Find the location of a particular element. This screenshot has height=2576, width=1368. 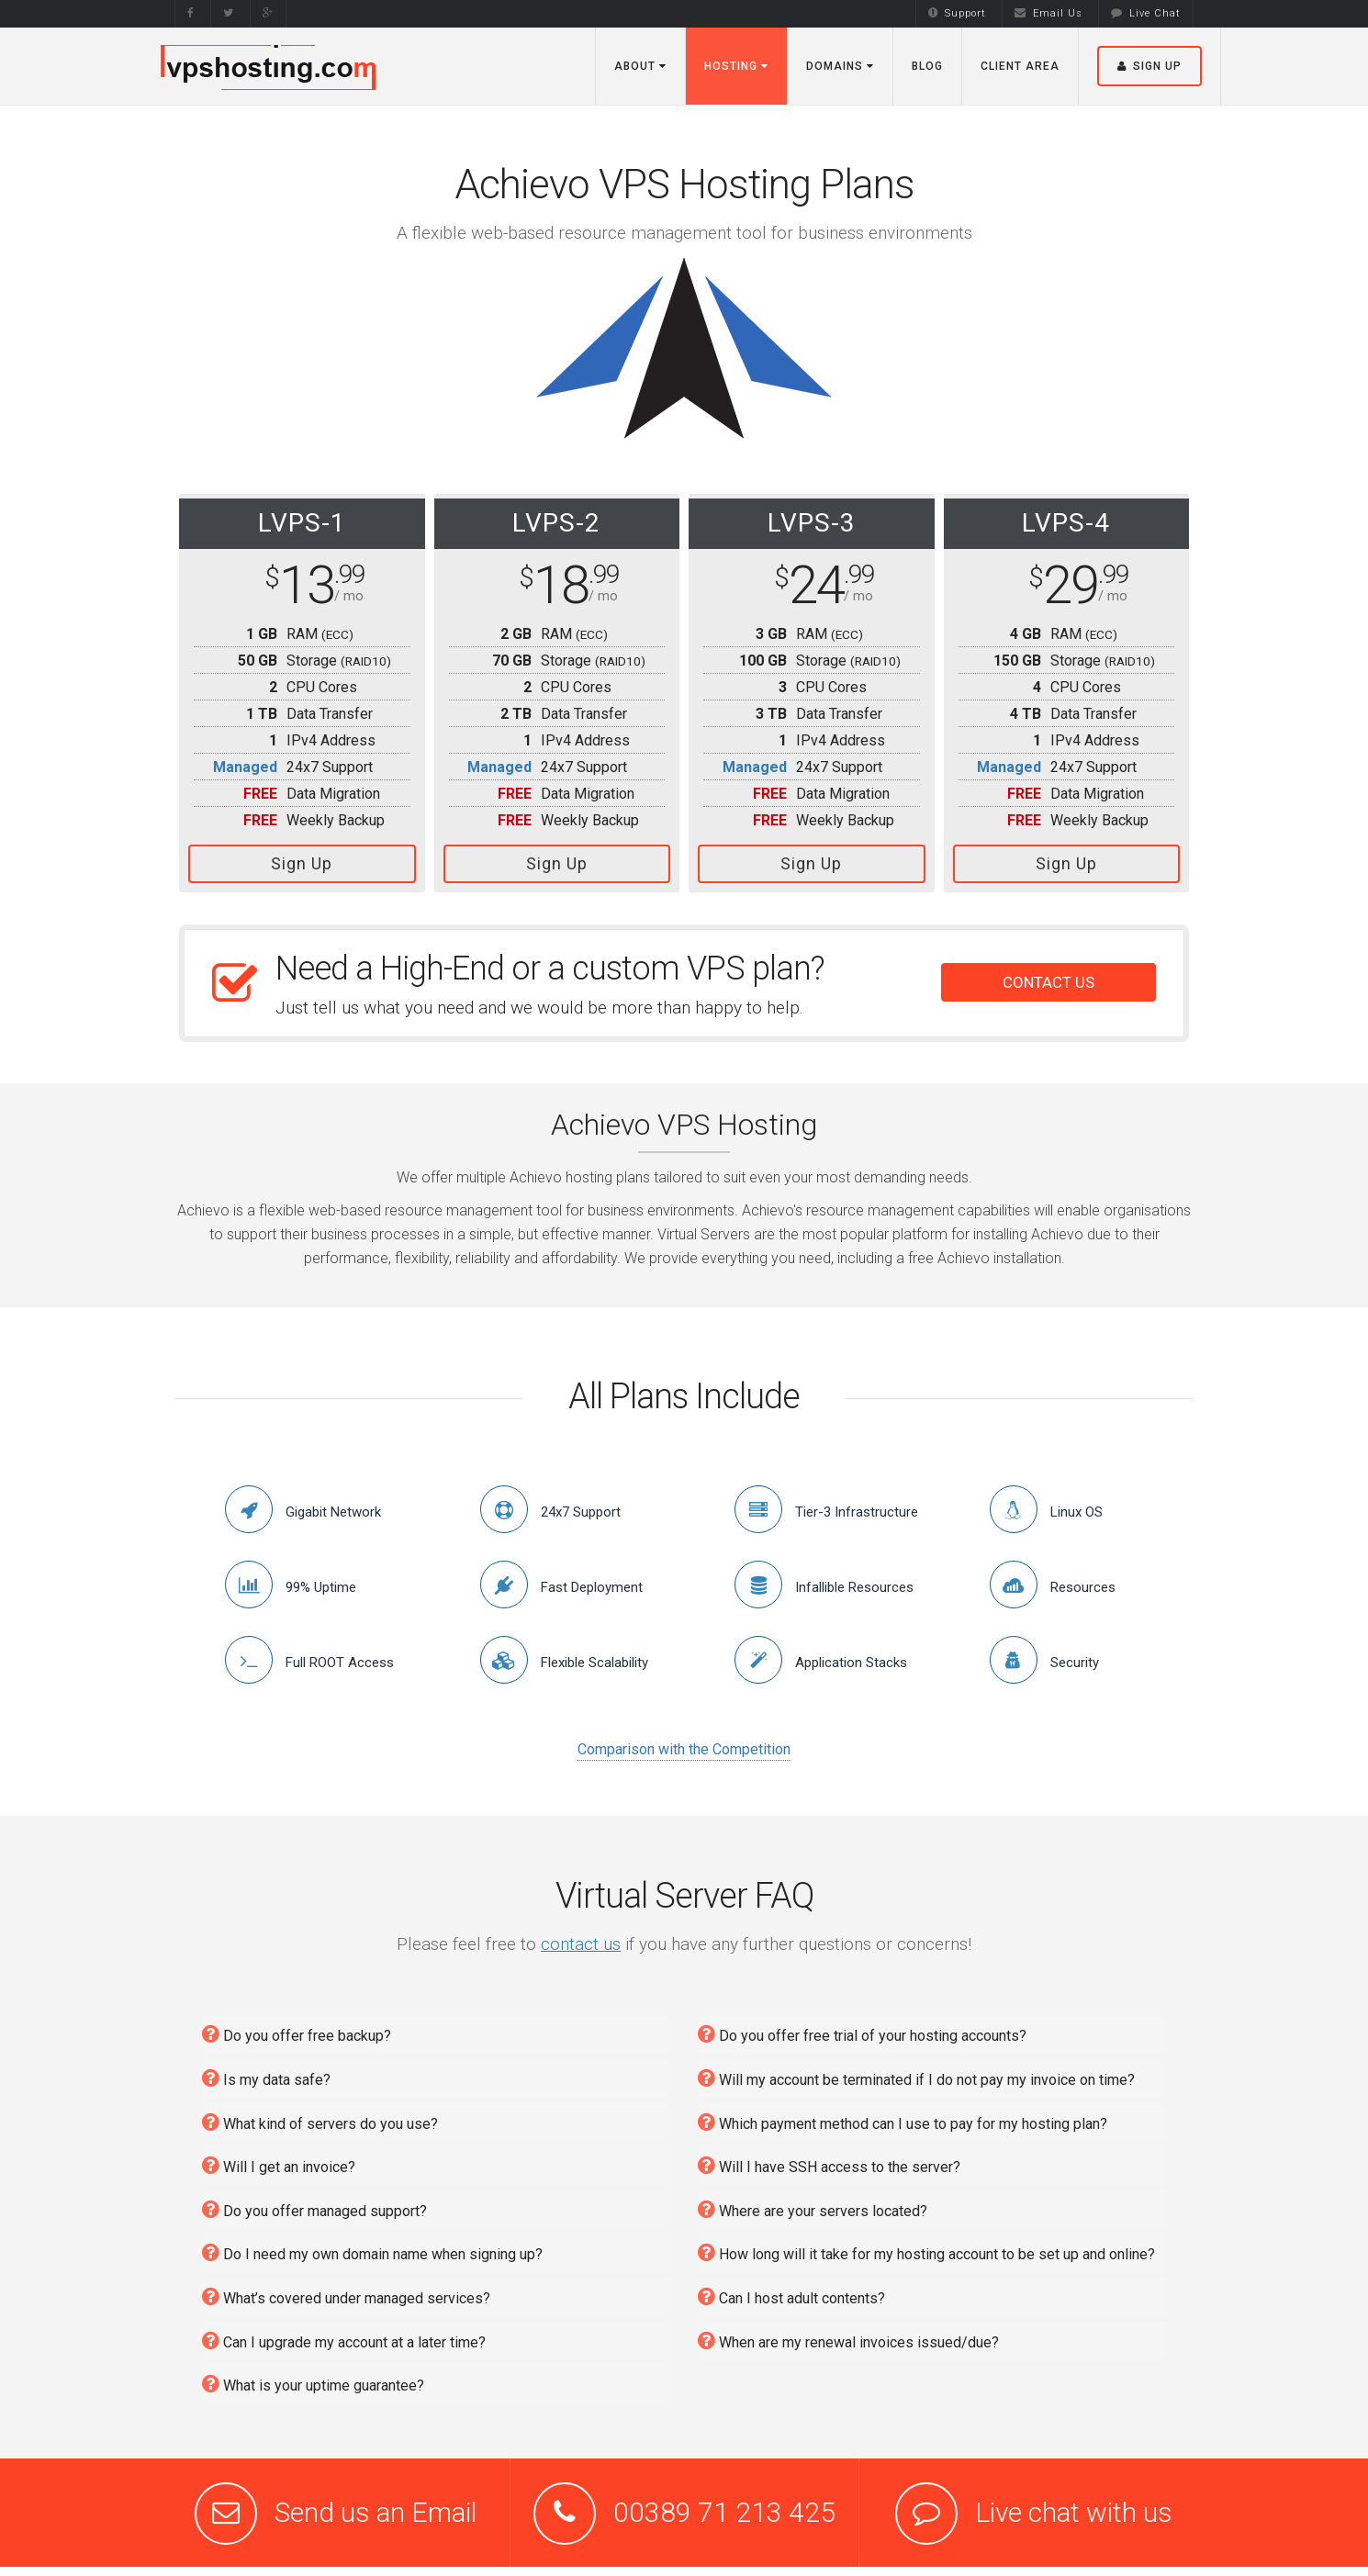

Do I need my own domain name when signing up? is located at coordinates (372, 2252).